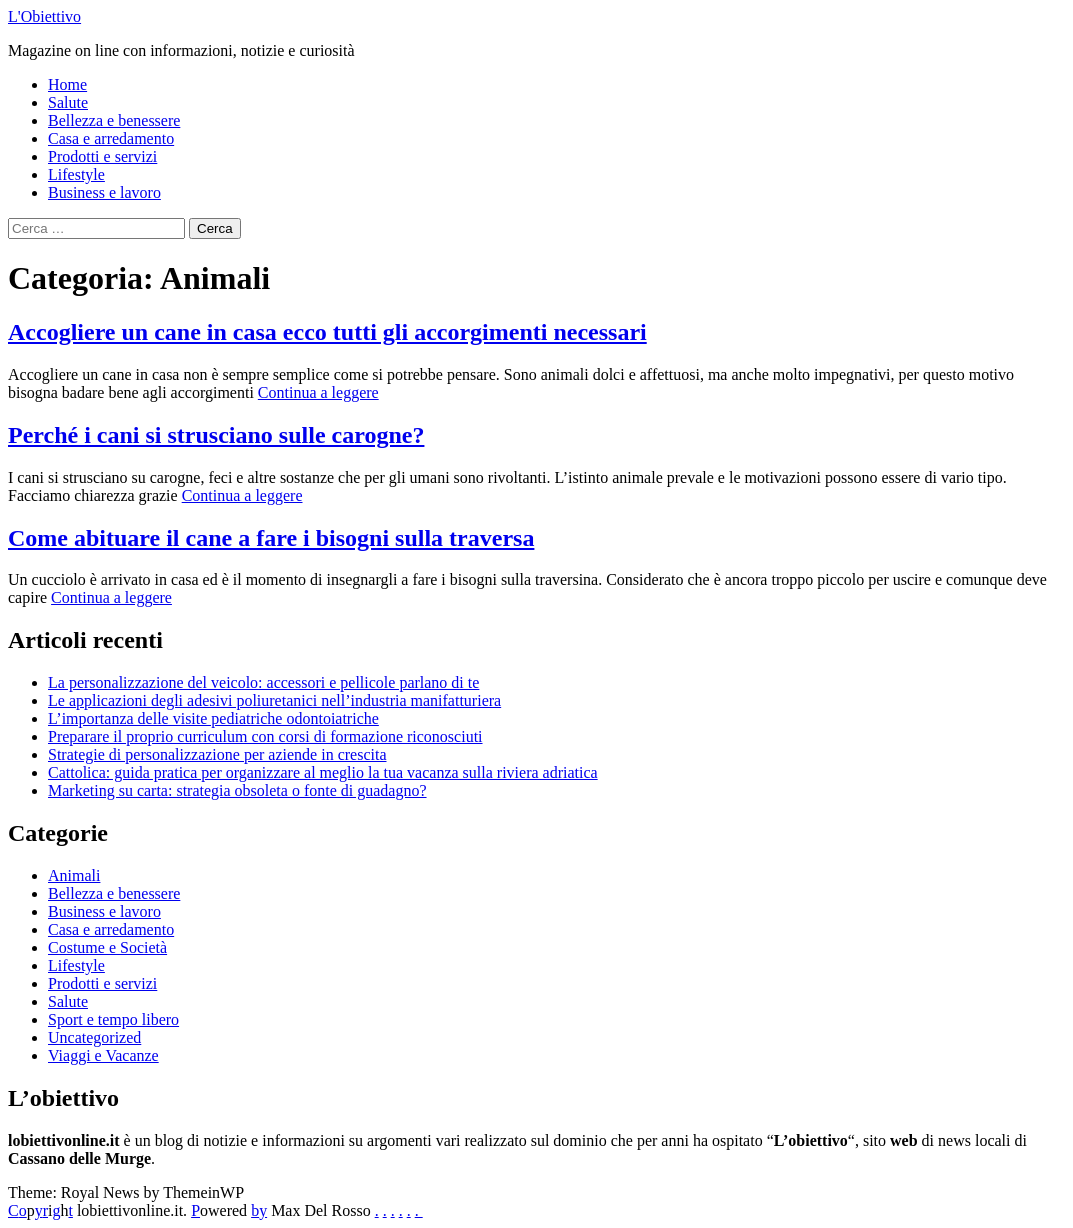 The height and width of the screenshot is (1228, 1073). I want to click on Bellezza e benessere, so click(114, 120).